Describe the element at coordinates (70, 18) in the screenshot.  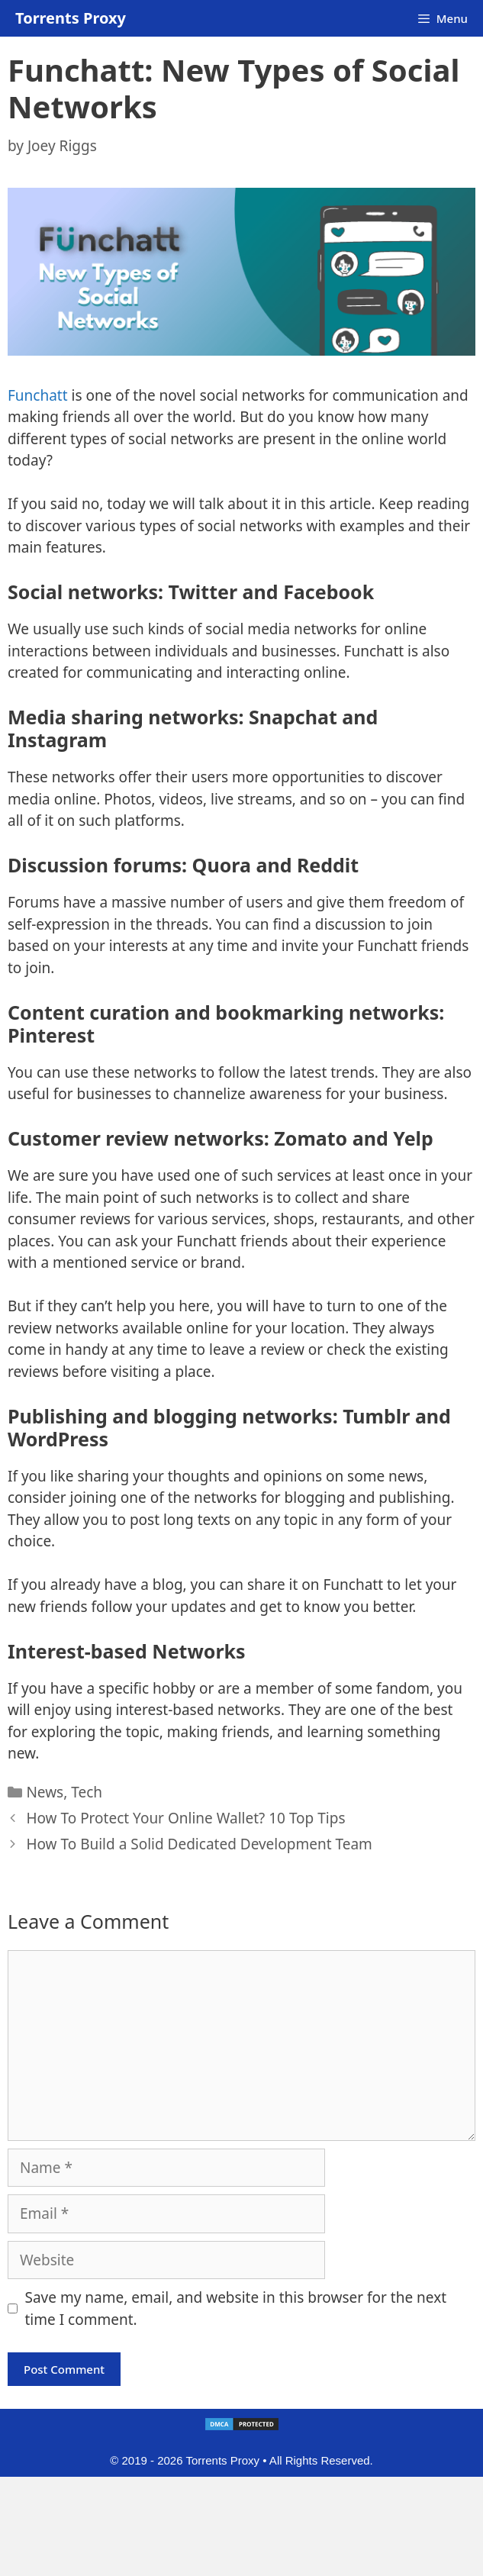
I see `Torrents Proxy` at that location.